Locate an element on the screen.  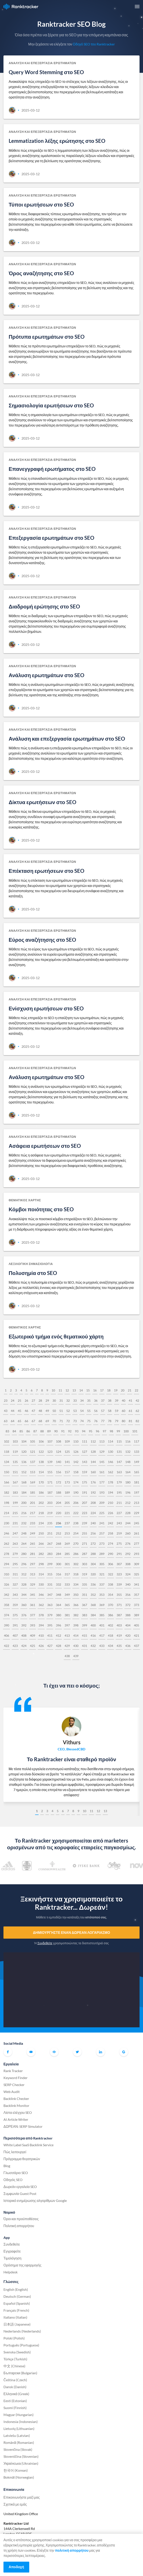
304 is located at coordinates (93, 1564).